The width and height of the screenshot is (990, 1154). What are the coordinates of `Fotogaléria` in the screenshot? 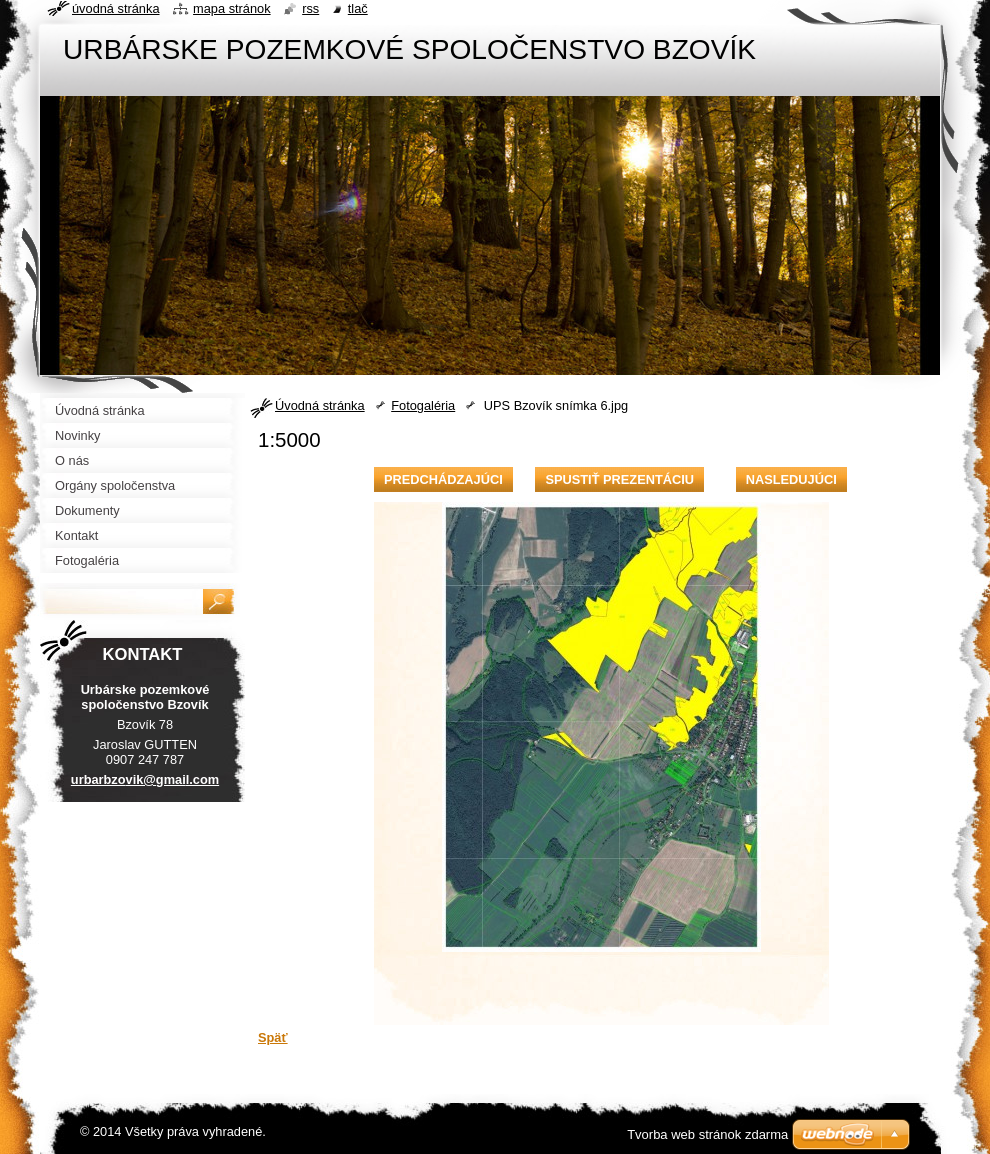 It's located at (423, 405).